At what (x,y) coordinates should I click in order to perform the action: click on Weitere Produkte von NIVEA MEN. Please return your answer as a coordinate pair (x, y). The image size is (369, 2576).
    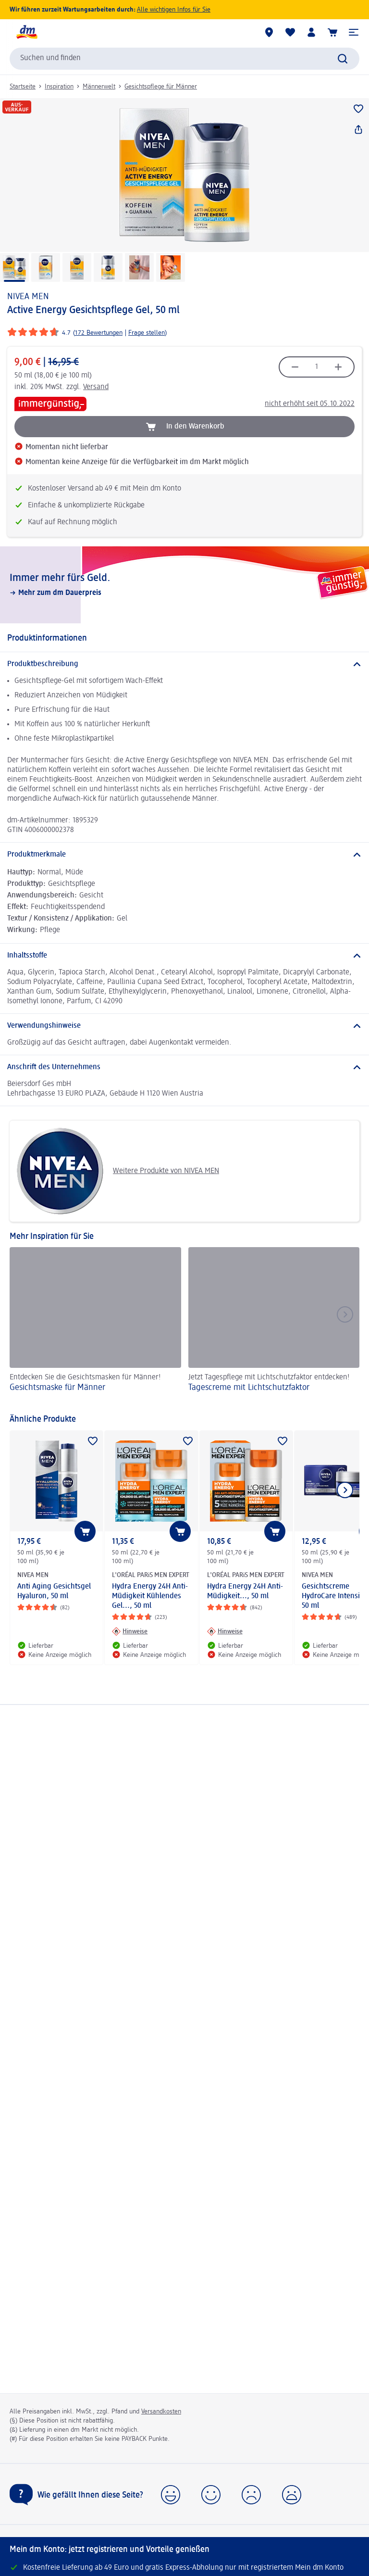
    Looking at the image, I should click on (118, 1171).